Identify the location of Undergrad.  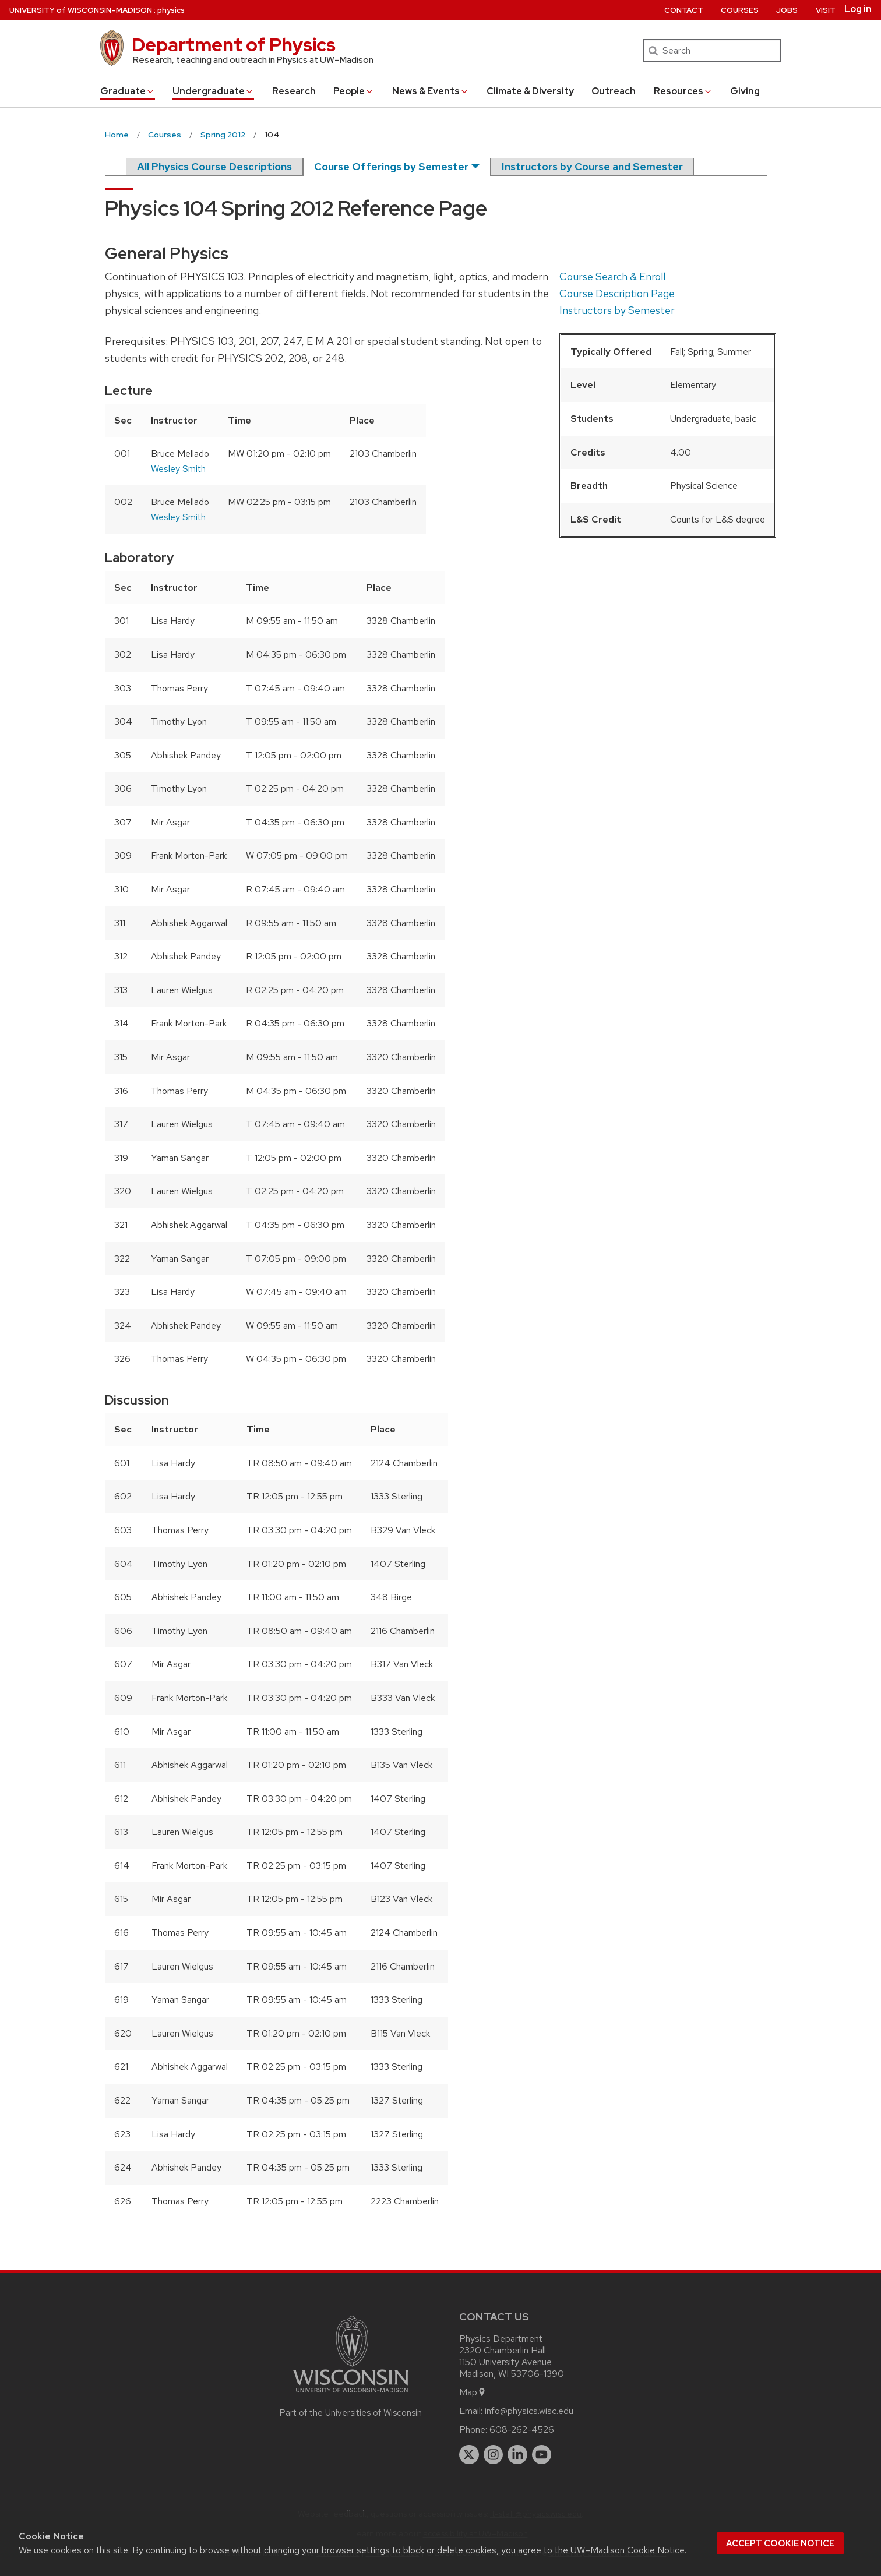
(213, 91).